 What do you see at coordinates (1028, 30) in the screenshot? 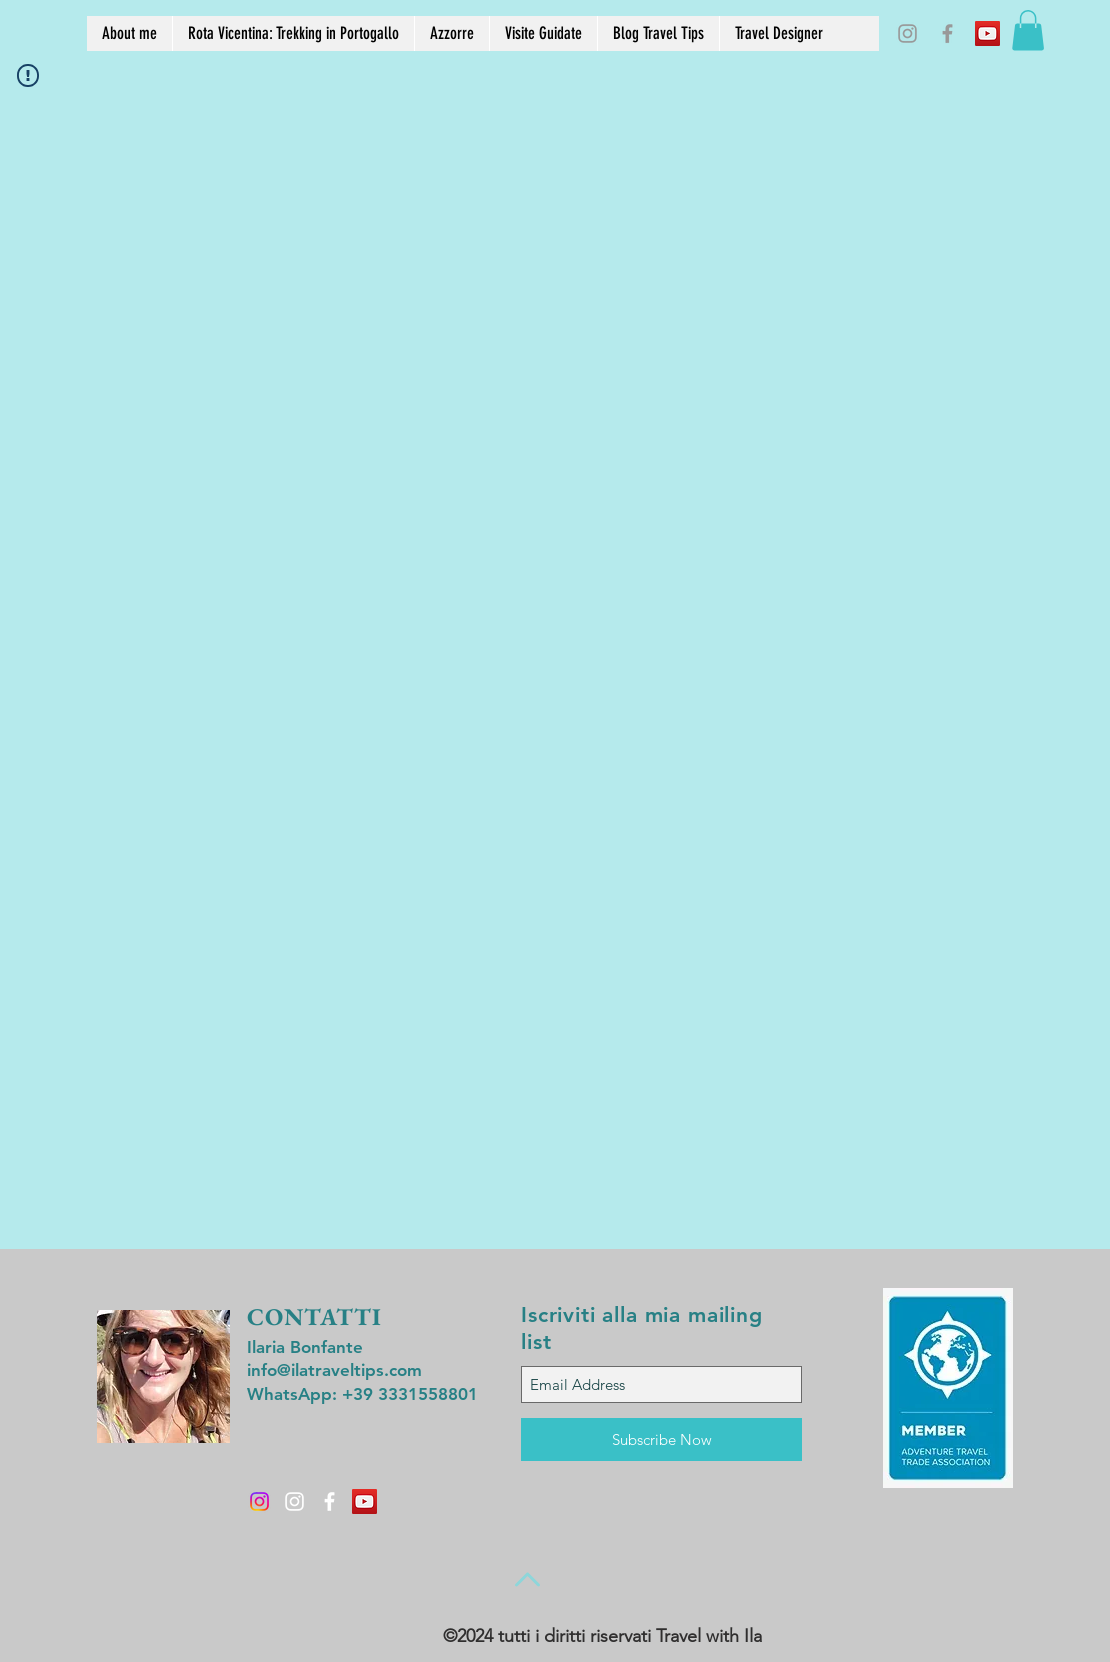
I see `[button]` at bounding box center [1028, 30].